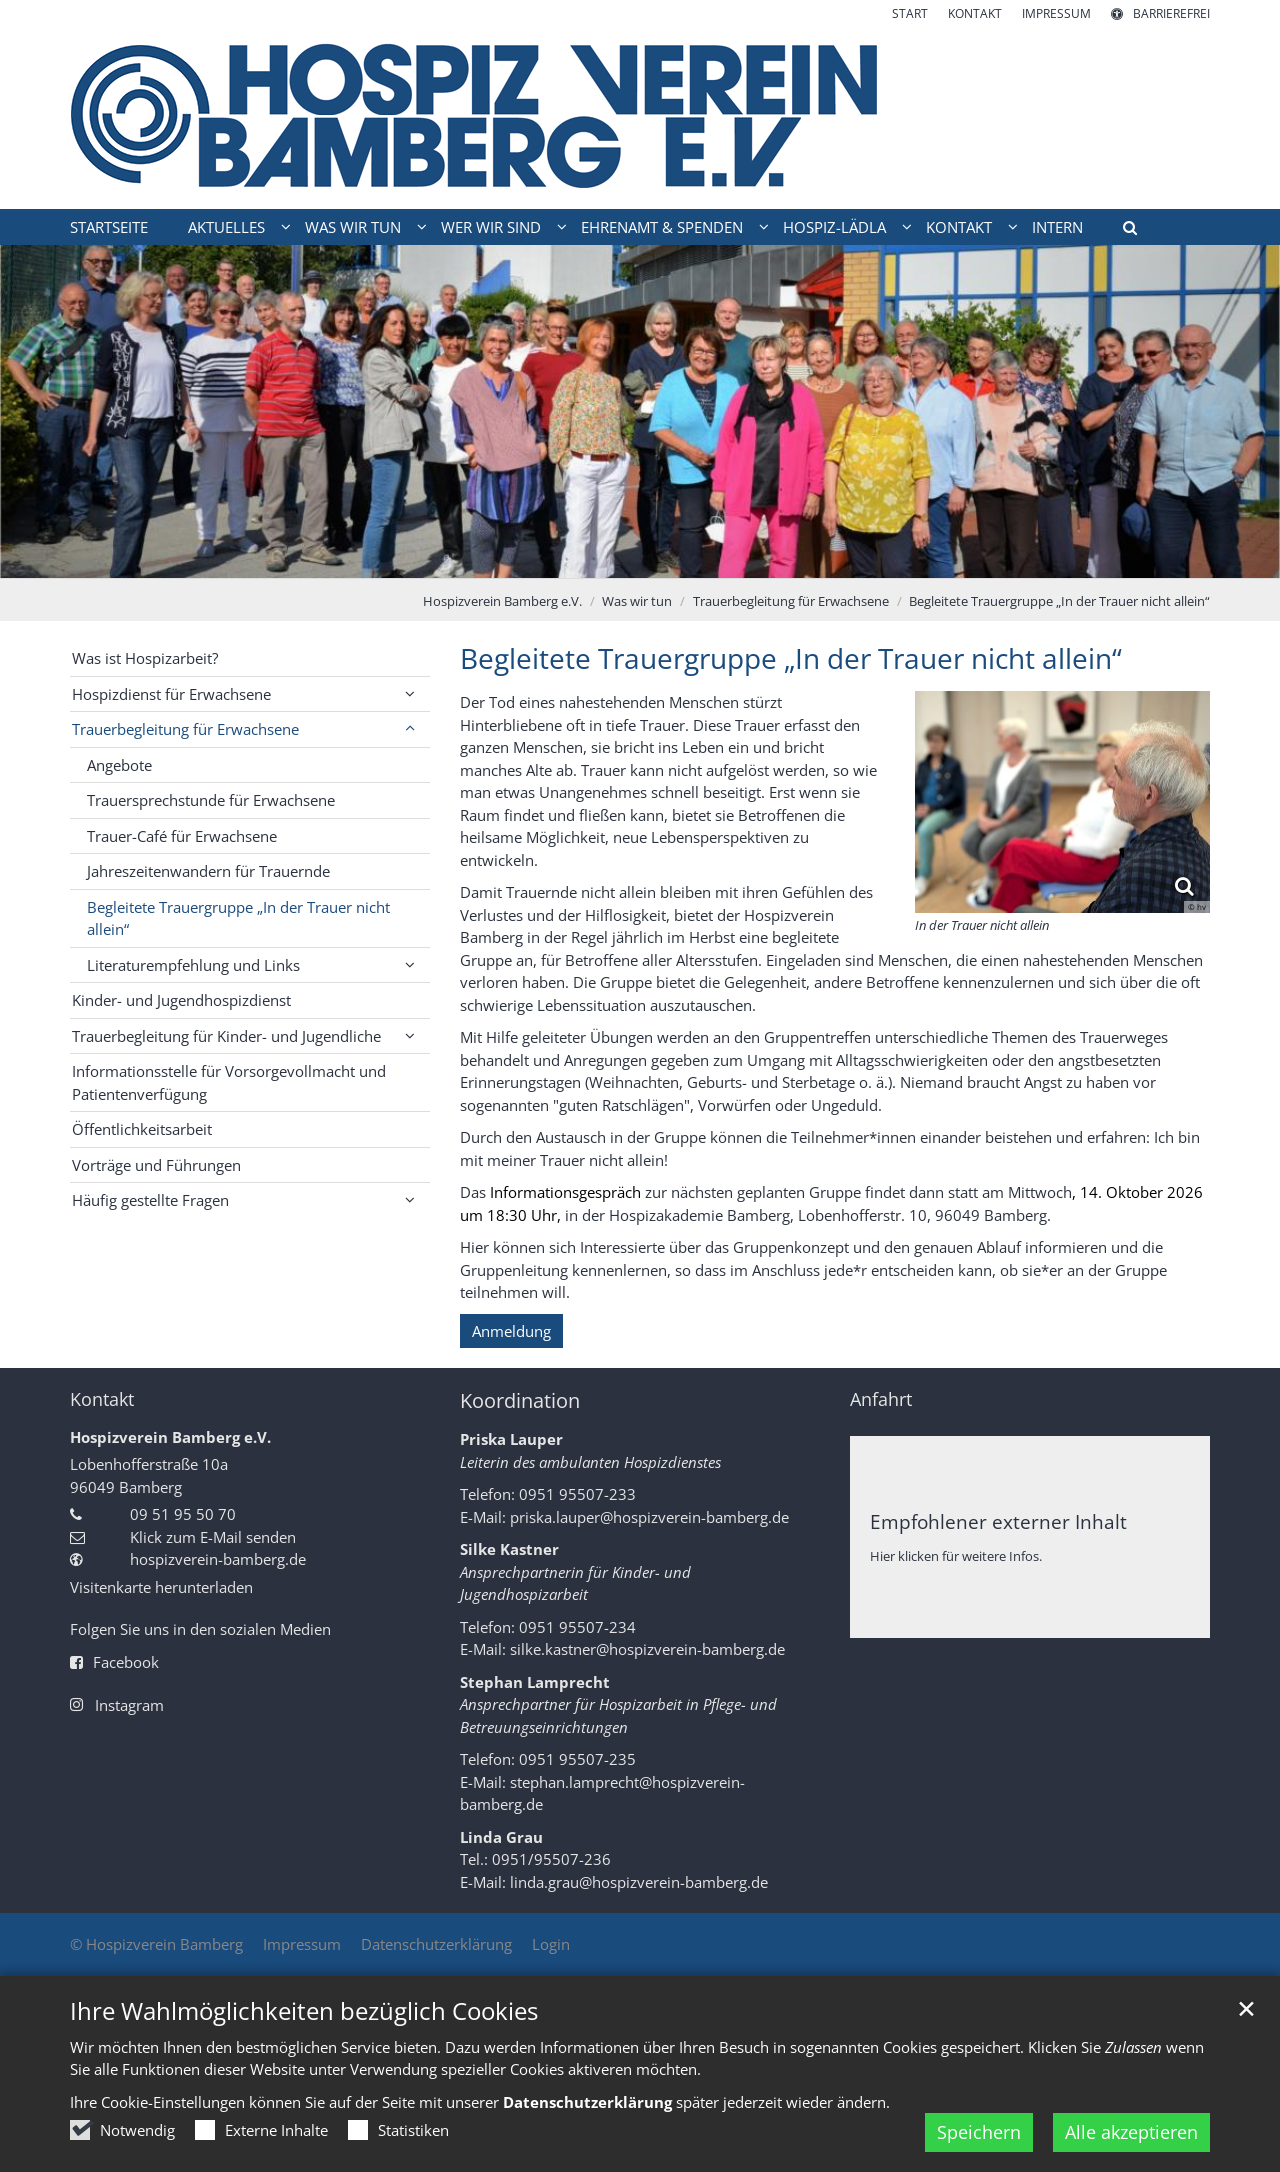  Describe the element at coordinates (145, 658) in the screenshot. I see `Was ist Hospizarbeit?` at that location.